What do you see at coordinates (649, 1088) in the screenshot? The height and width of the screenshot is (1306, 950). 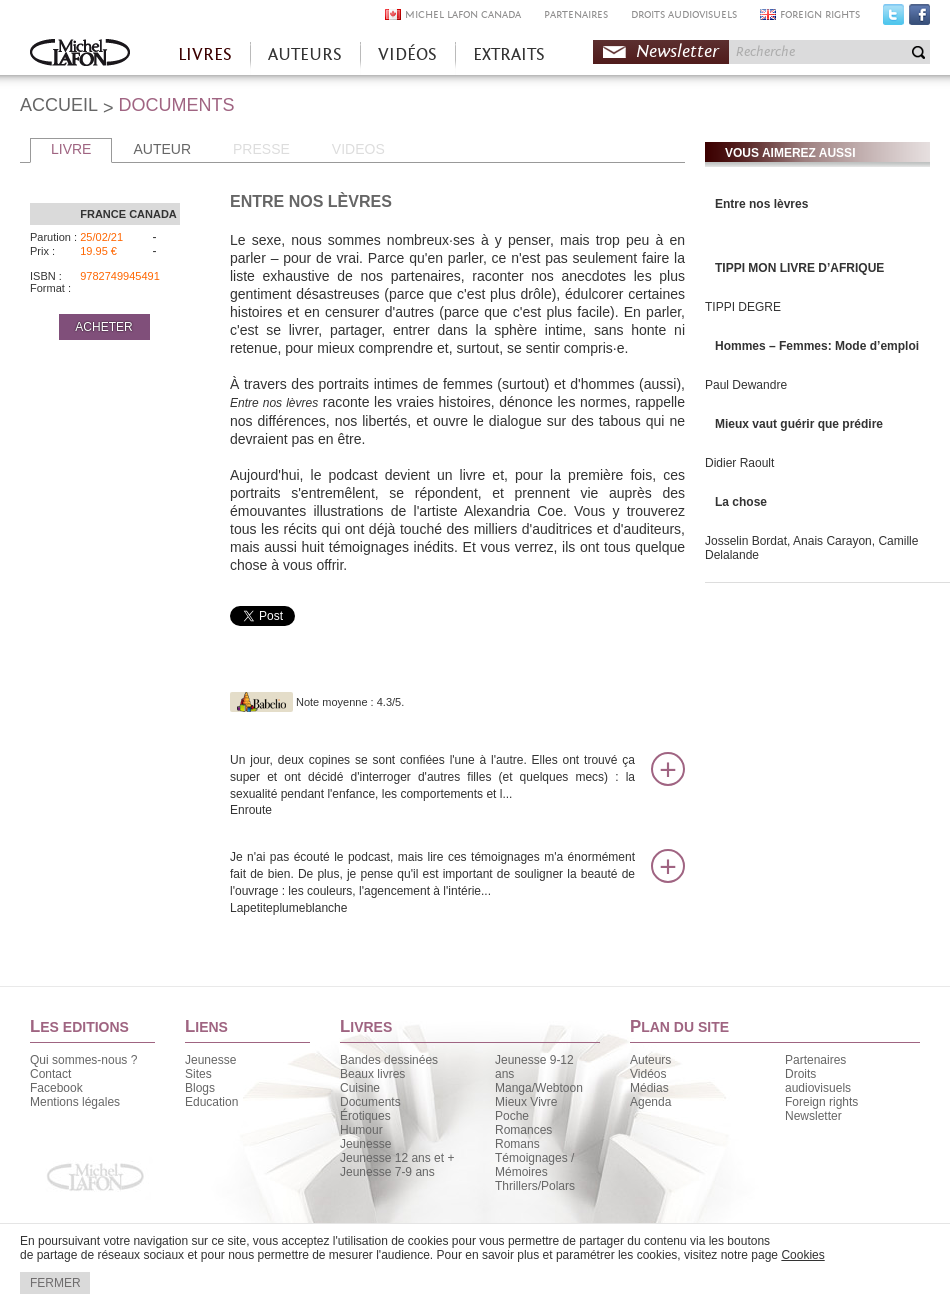 I see `Médias` at bounding box center [649, 1088].